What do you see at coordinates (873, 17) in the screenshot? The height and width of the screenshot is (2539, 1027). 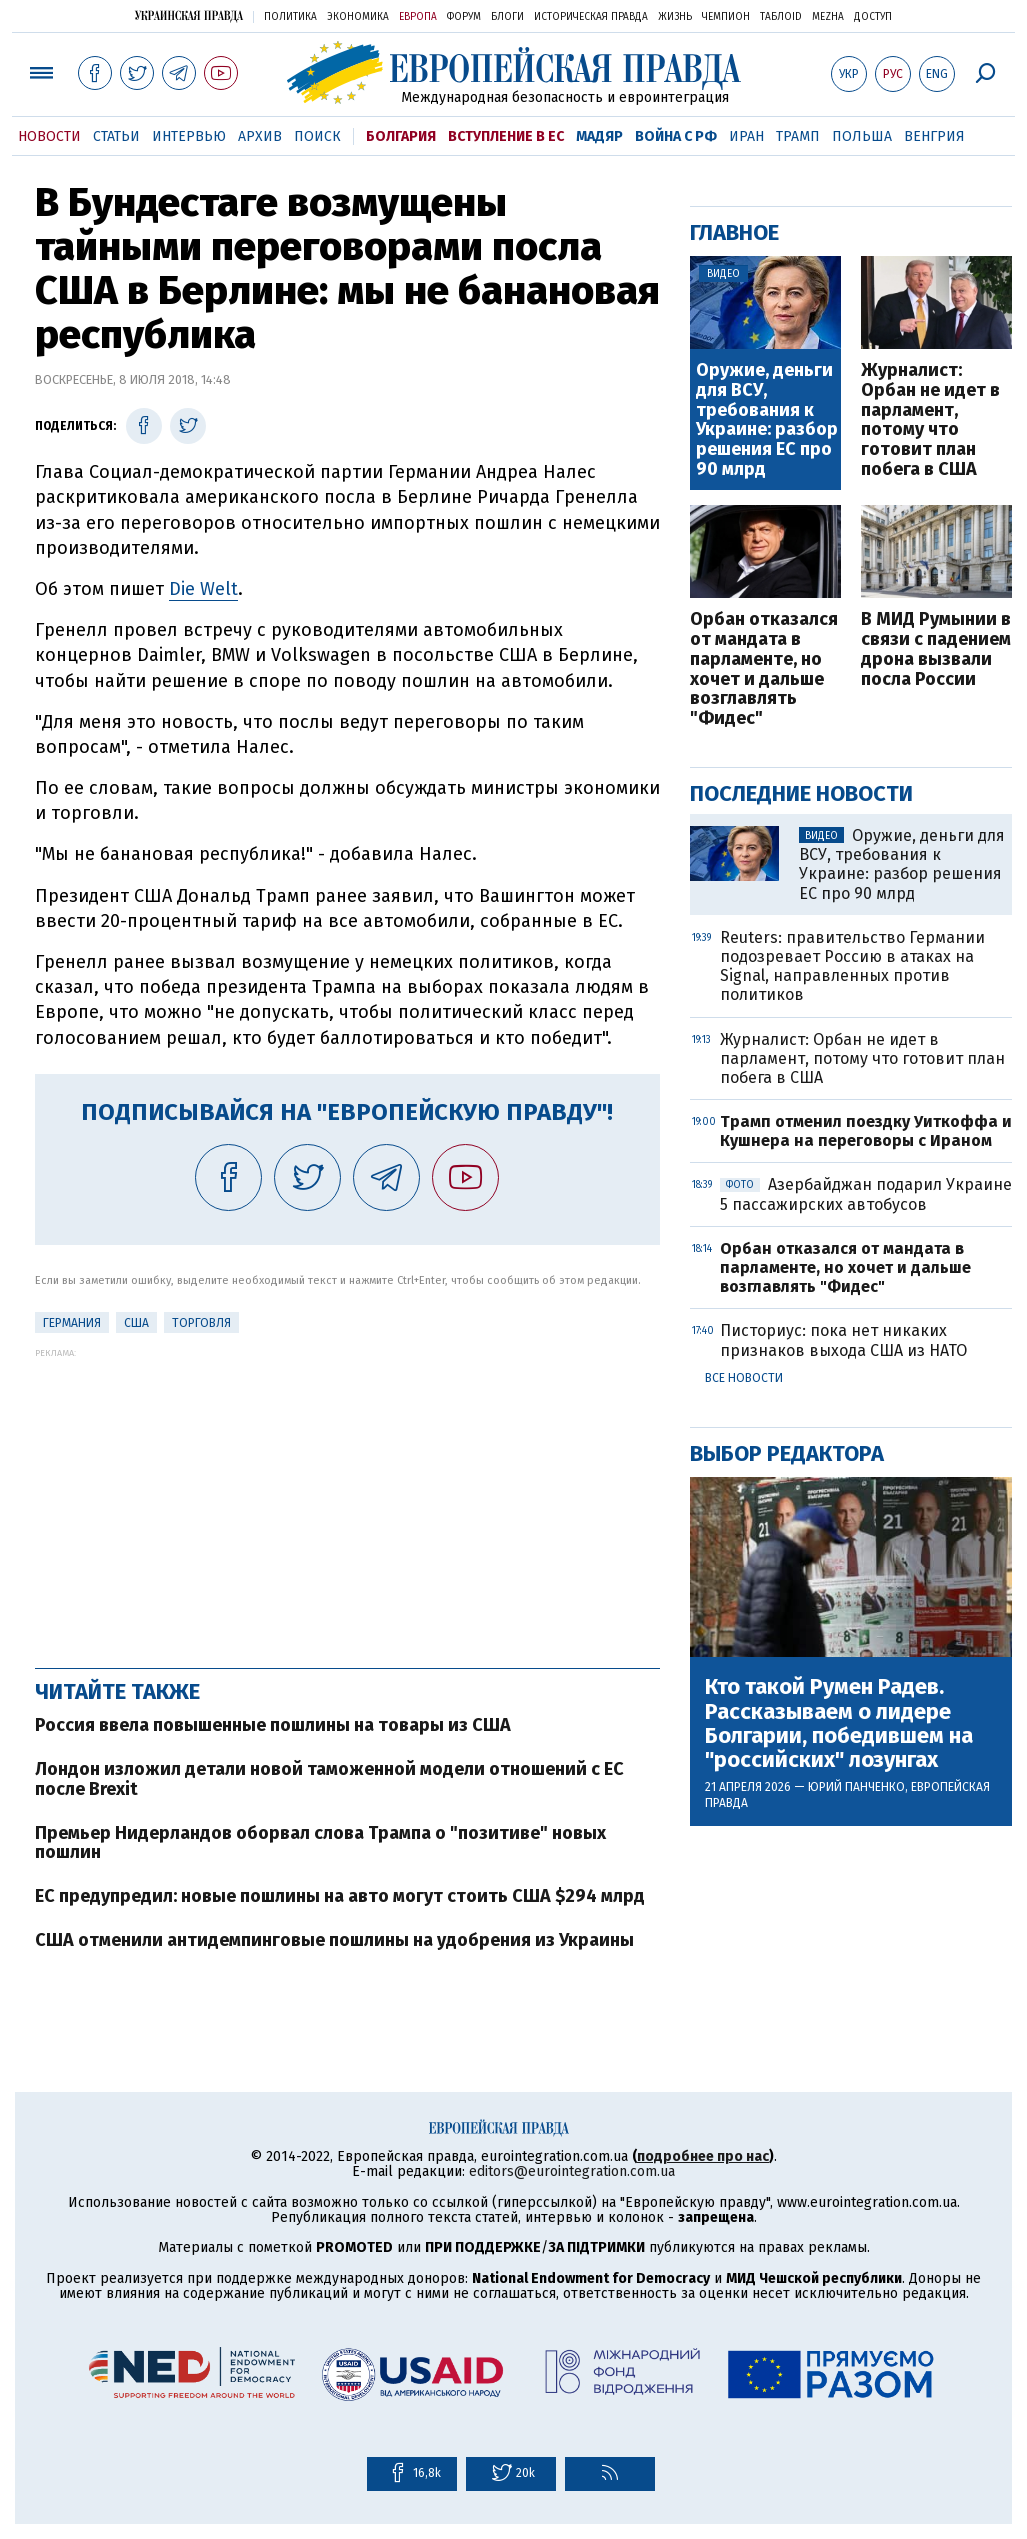 I see `Доступ` at bounding box center [873, 17].